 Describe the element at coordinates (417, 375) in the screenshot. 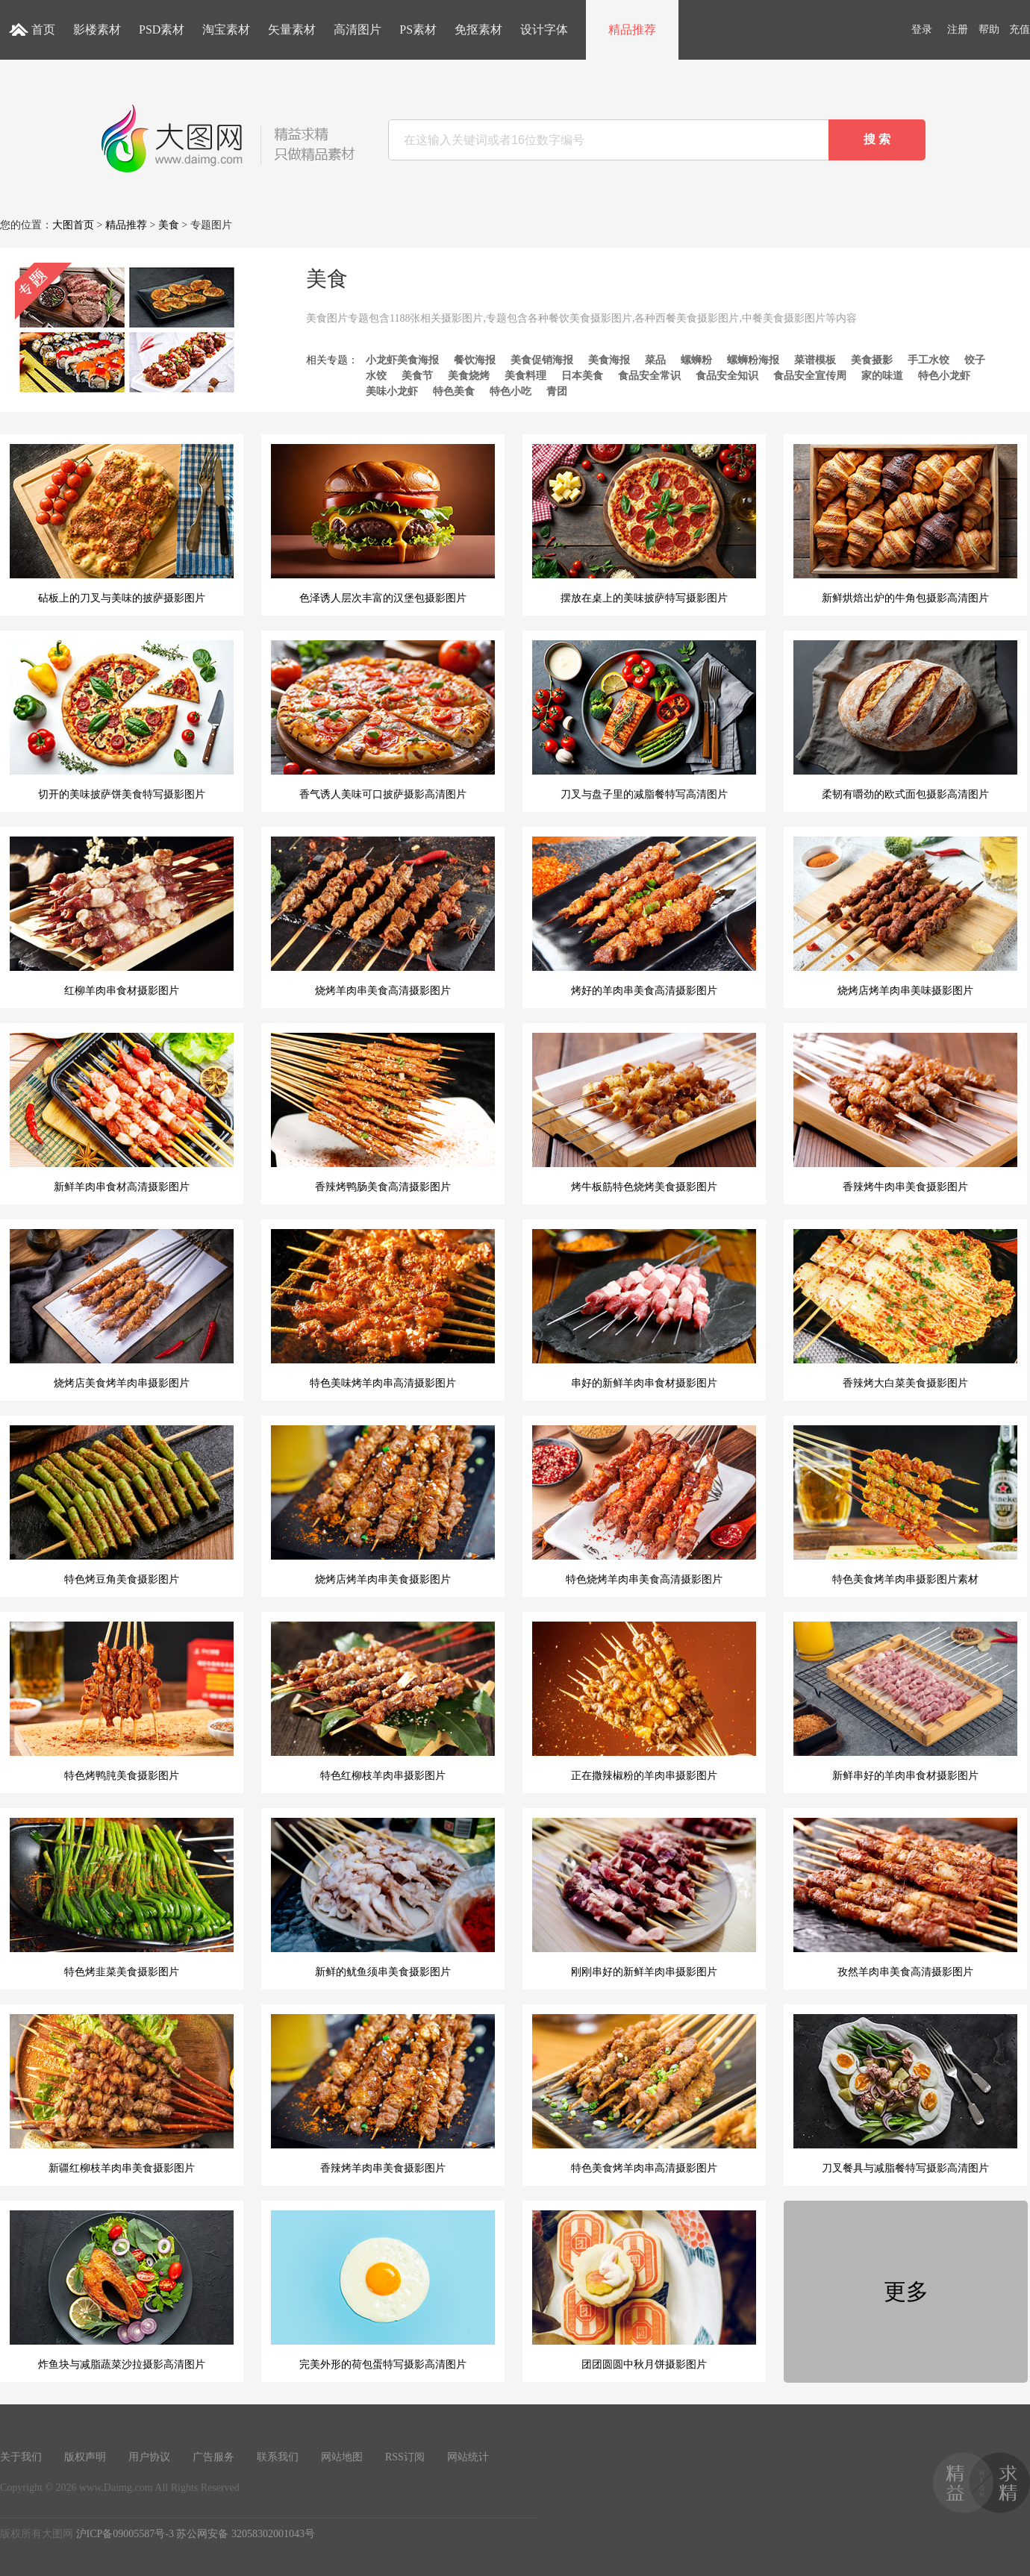

I see `美食节` at that location.